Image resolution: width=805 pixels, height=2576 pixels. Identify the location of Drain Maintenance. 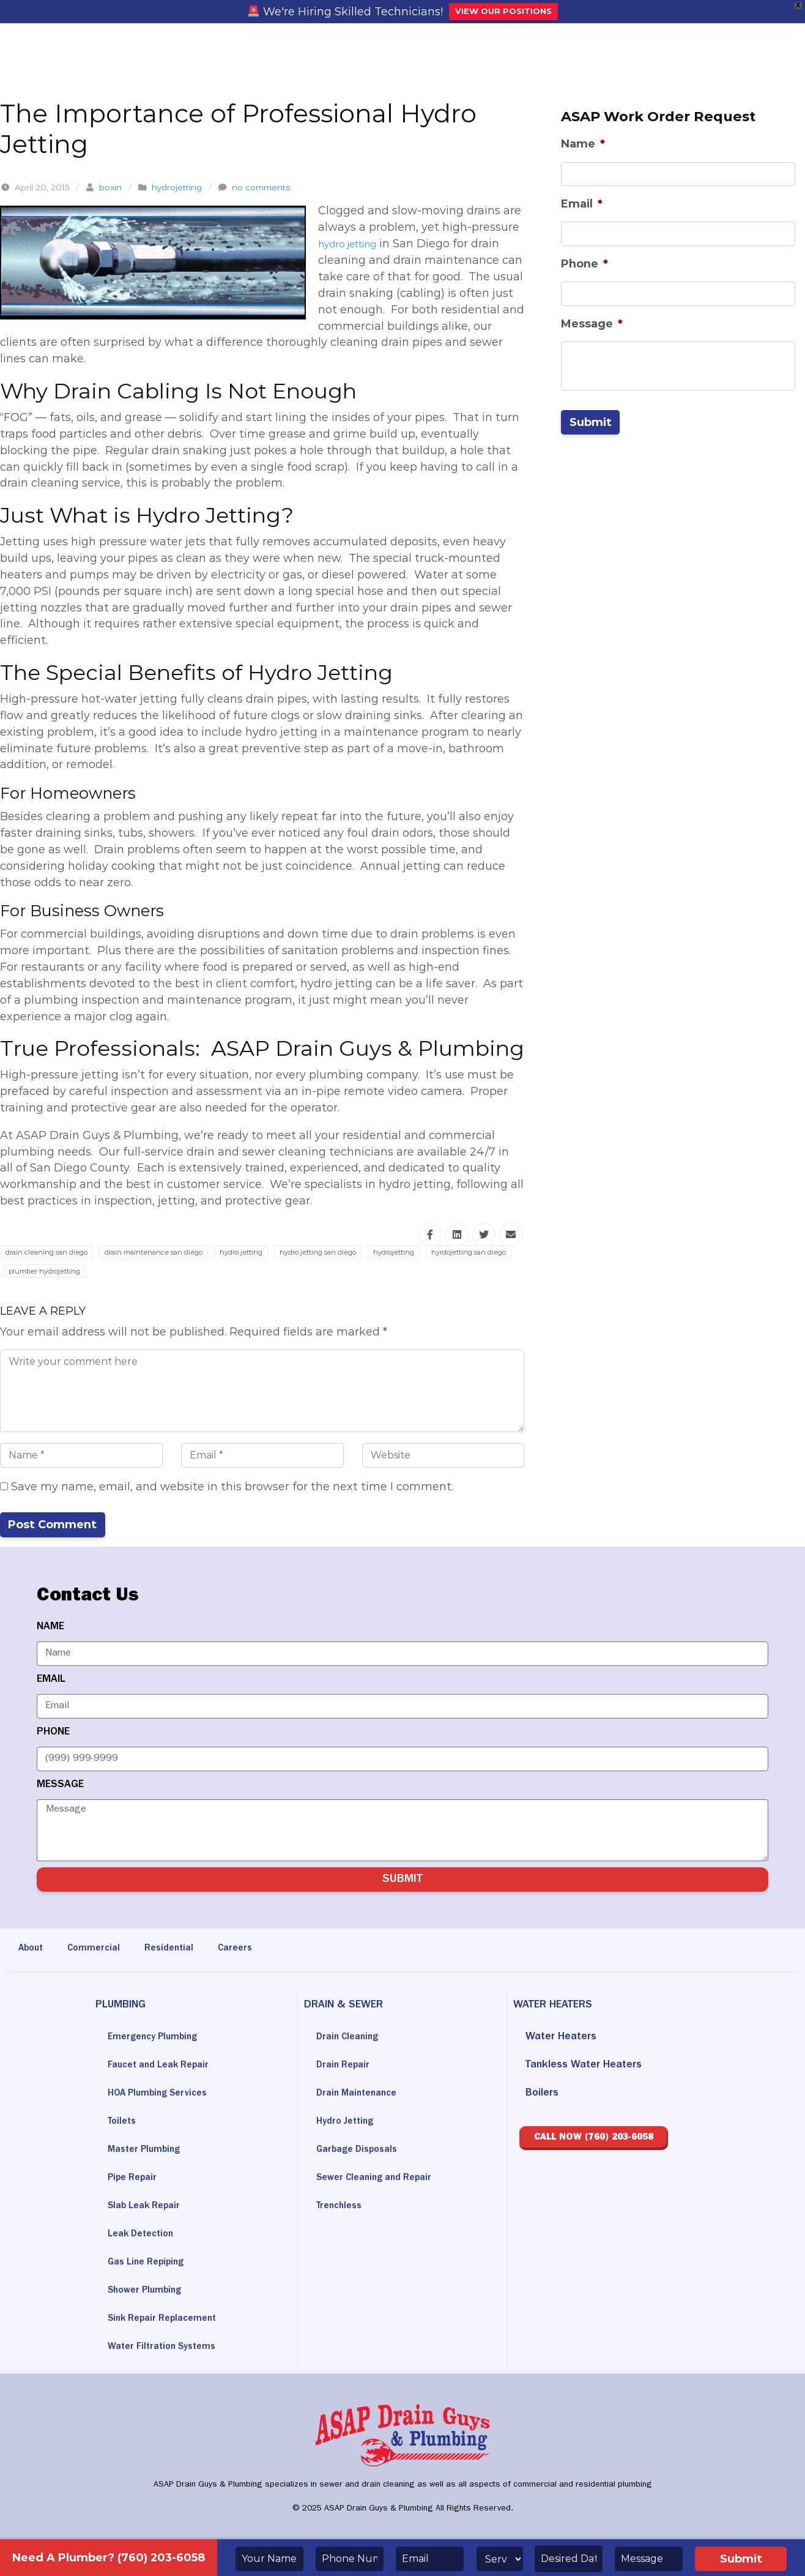
(361, 2094).